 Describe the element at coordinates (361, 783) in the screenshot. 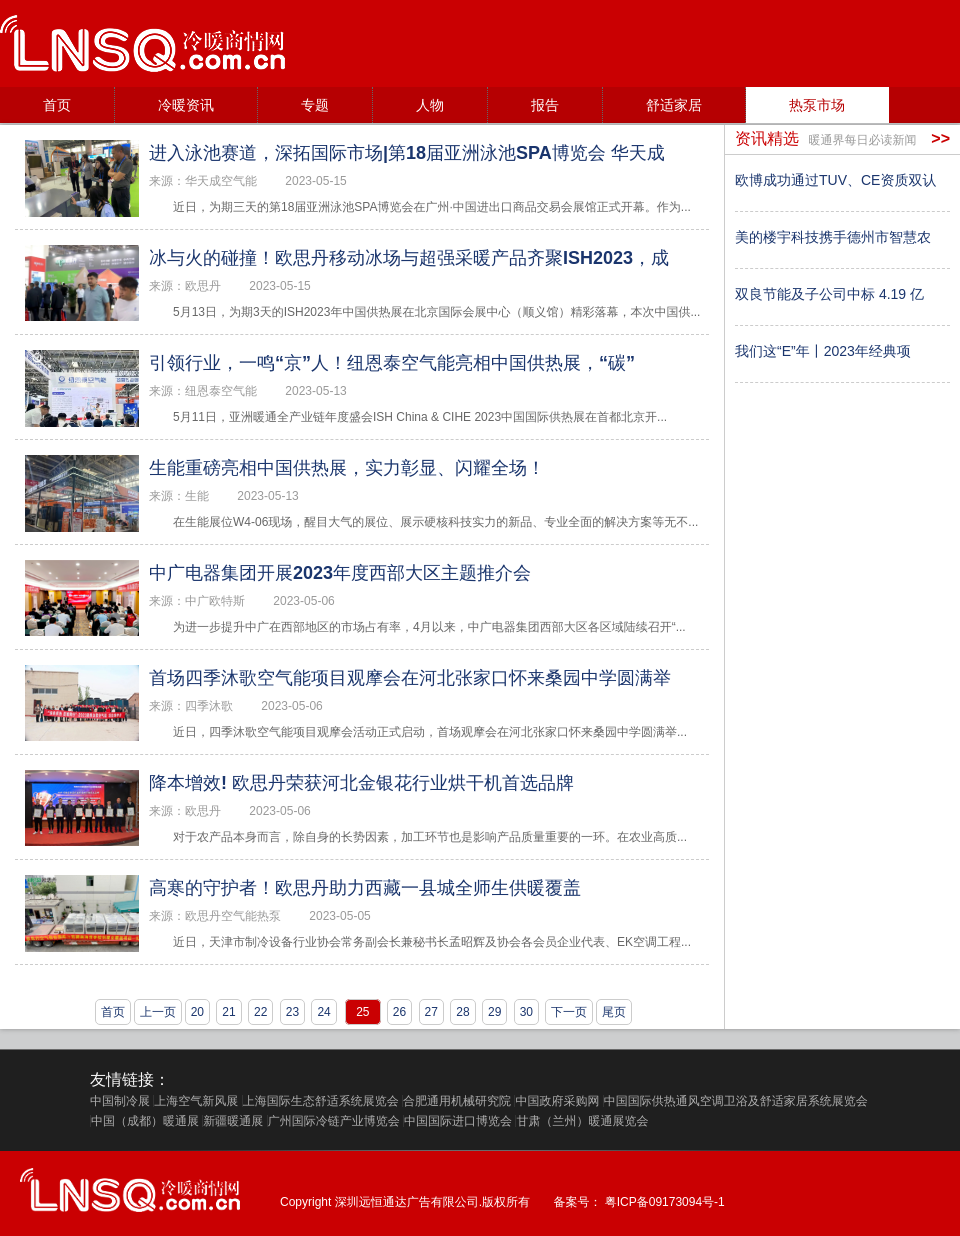

I see `降本增效! 欧思丹荣获河北金银花行业烘干机首选品牌` at that location.